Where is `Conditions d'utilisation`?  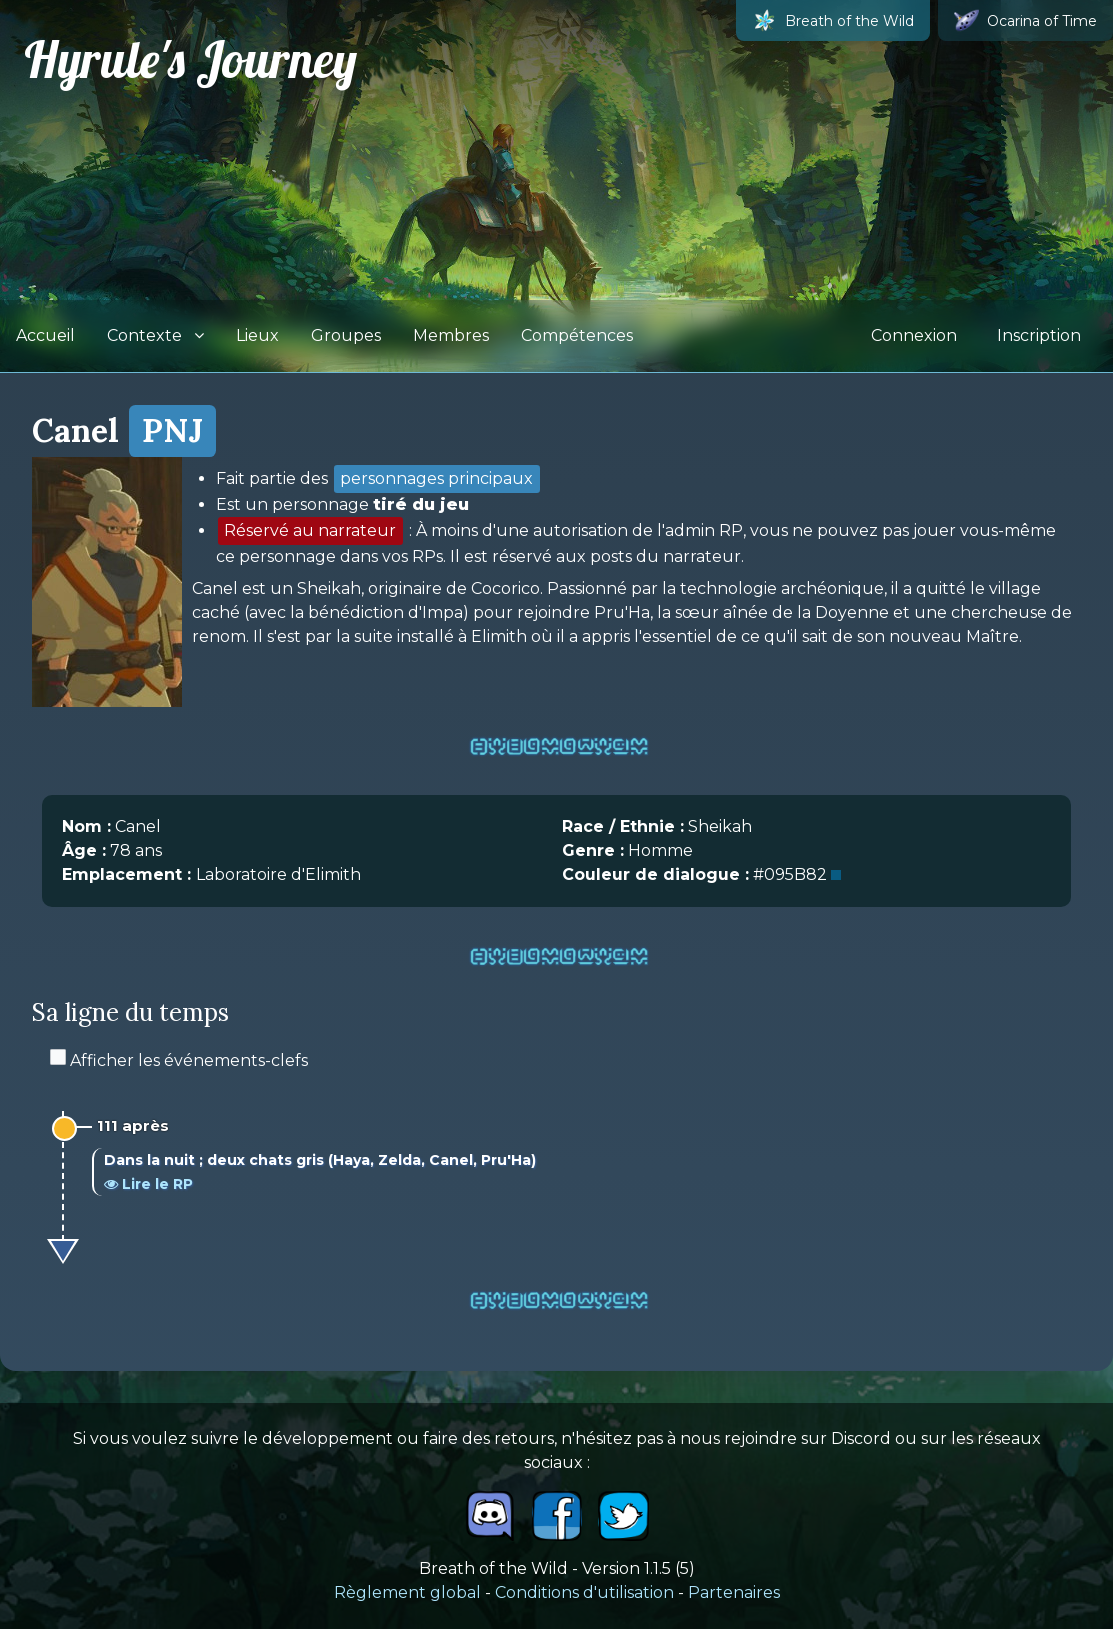
Conditions d'utilisation is located at coordinates (584, 1592).